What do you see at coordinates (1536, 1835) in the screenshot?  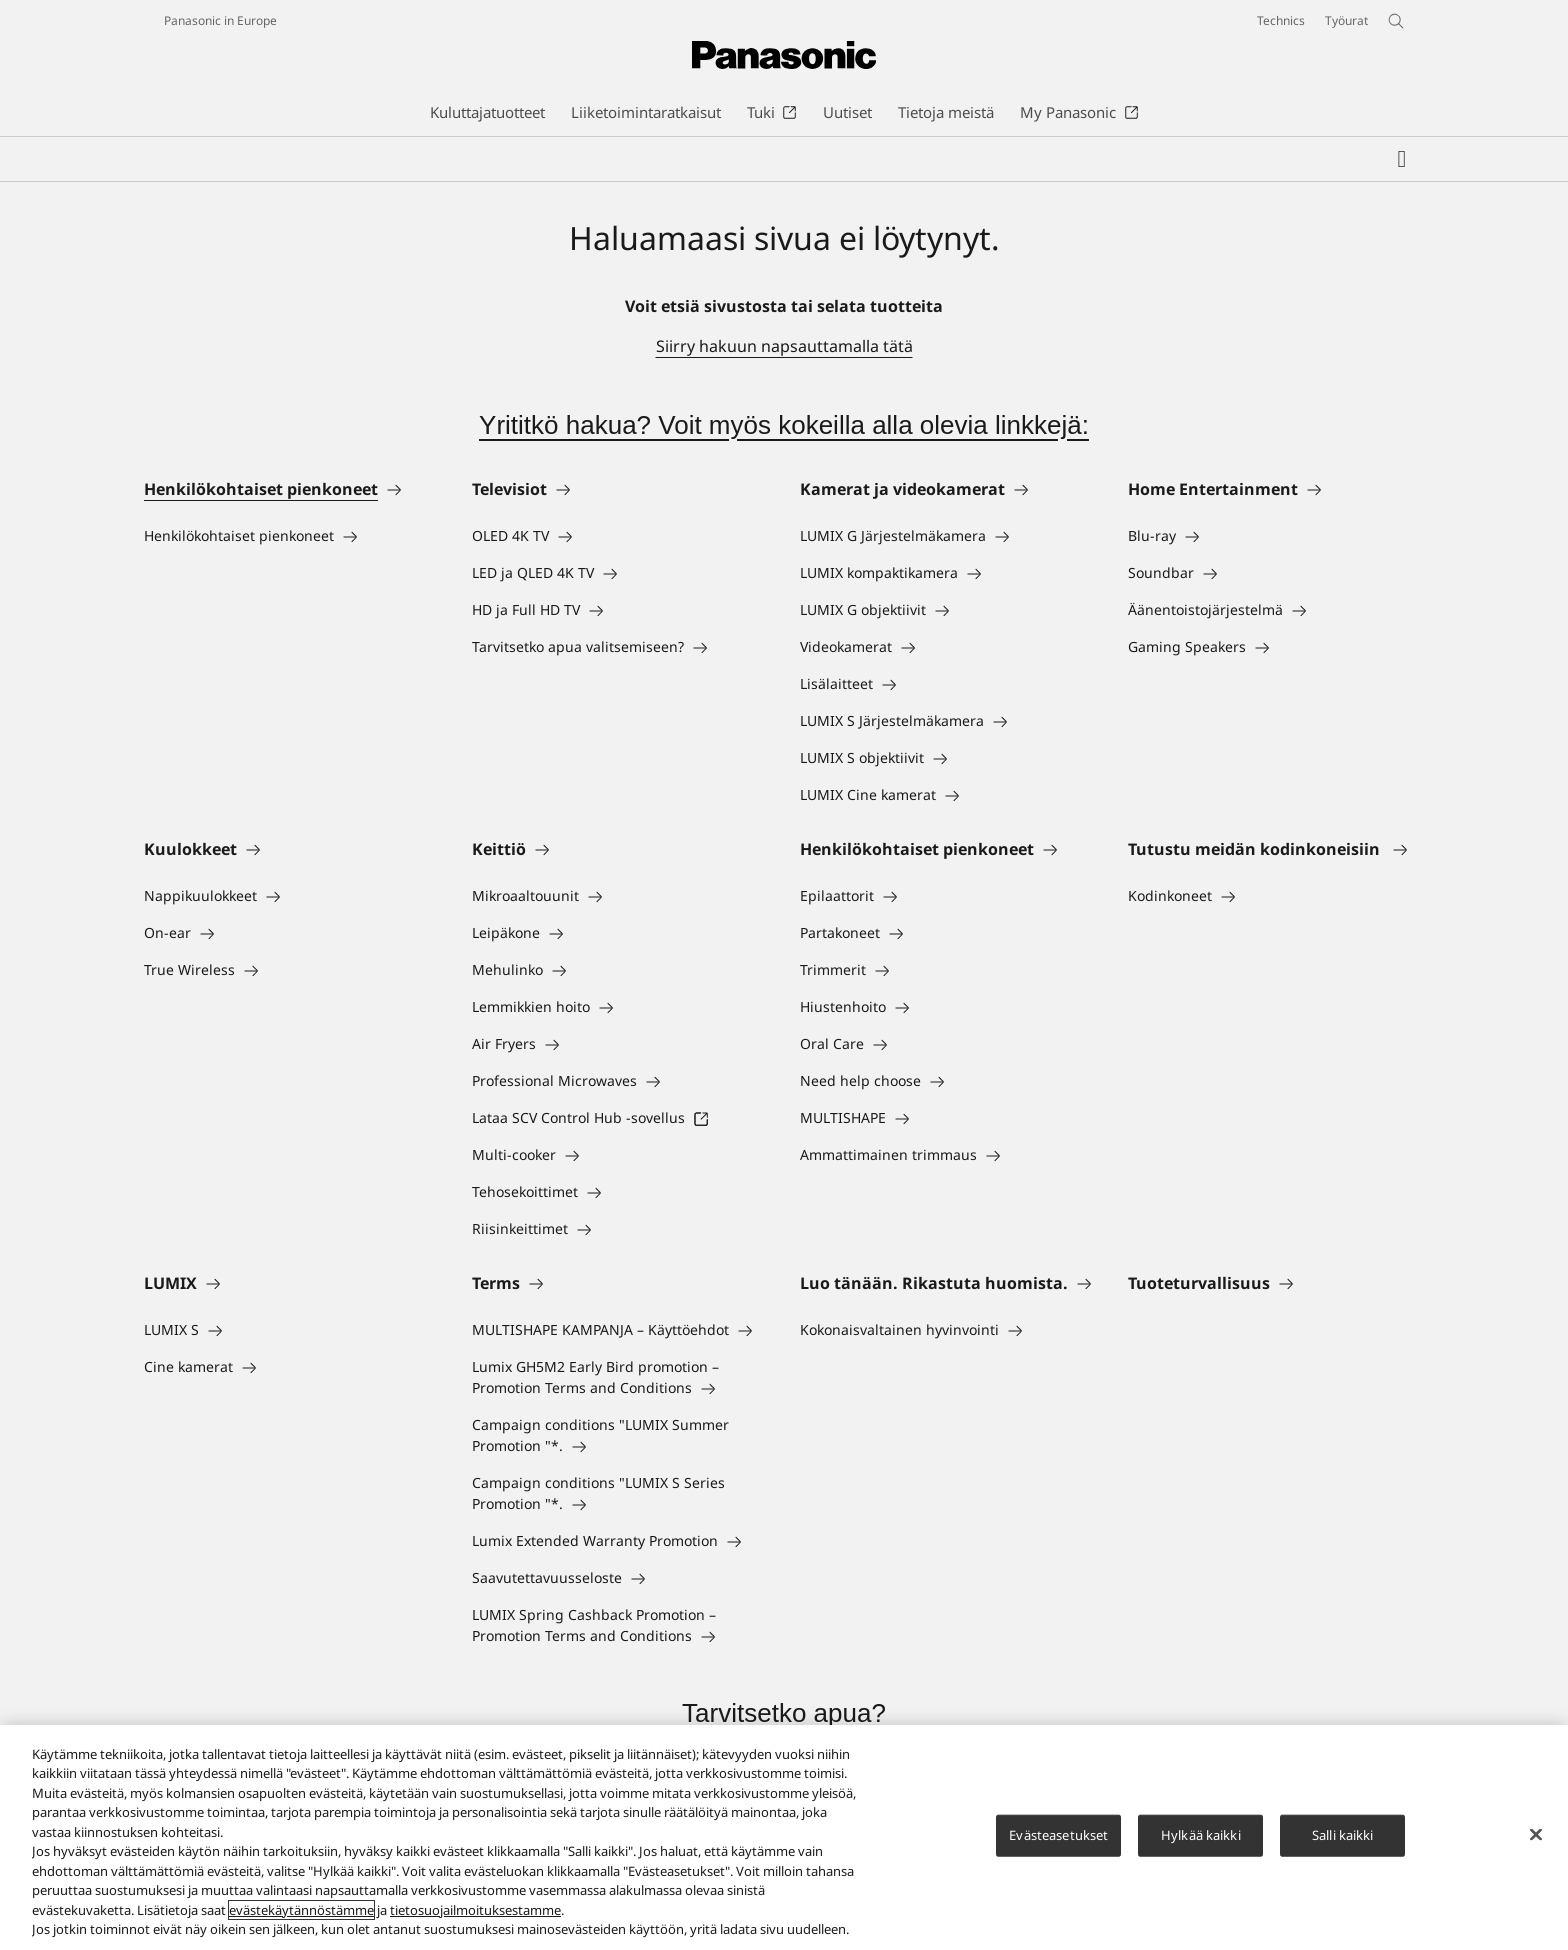 I see `[Sulje]` at bounding box center [1536, 1835].